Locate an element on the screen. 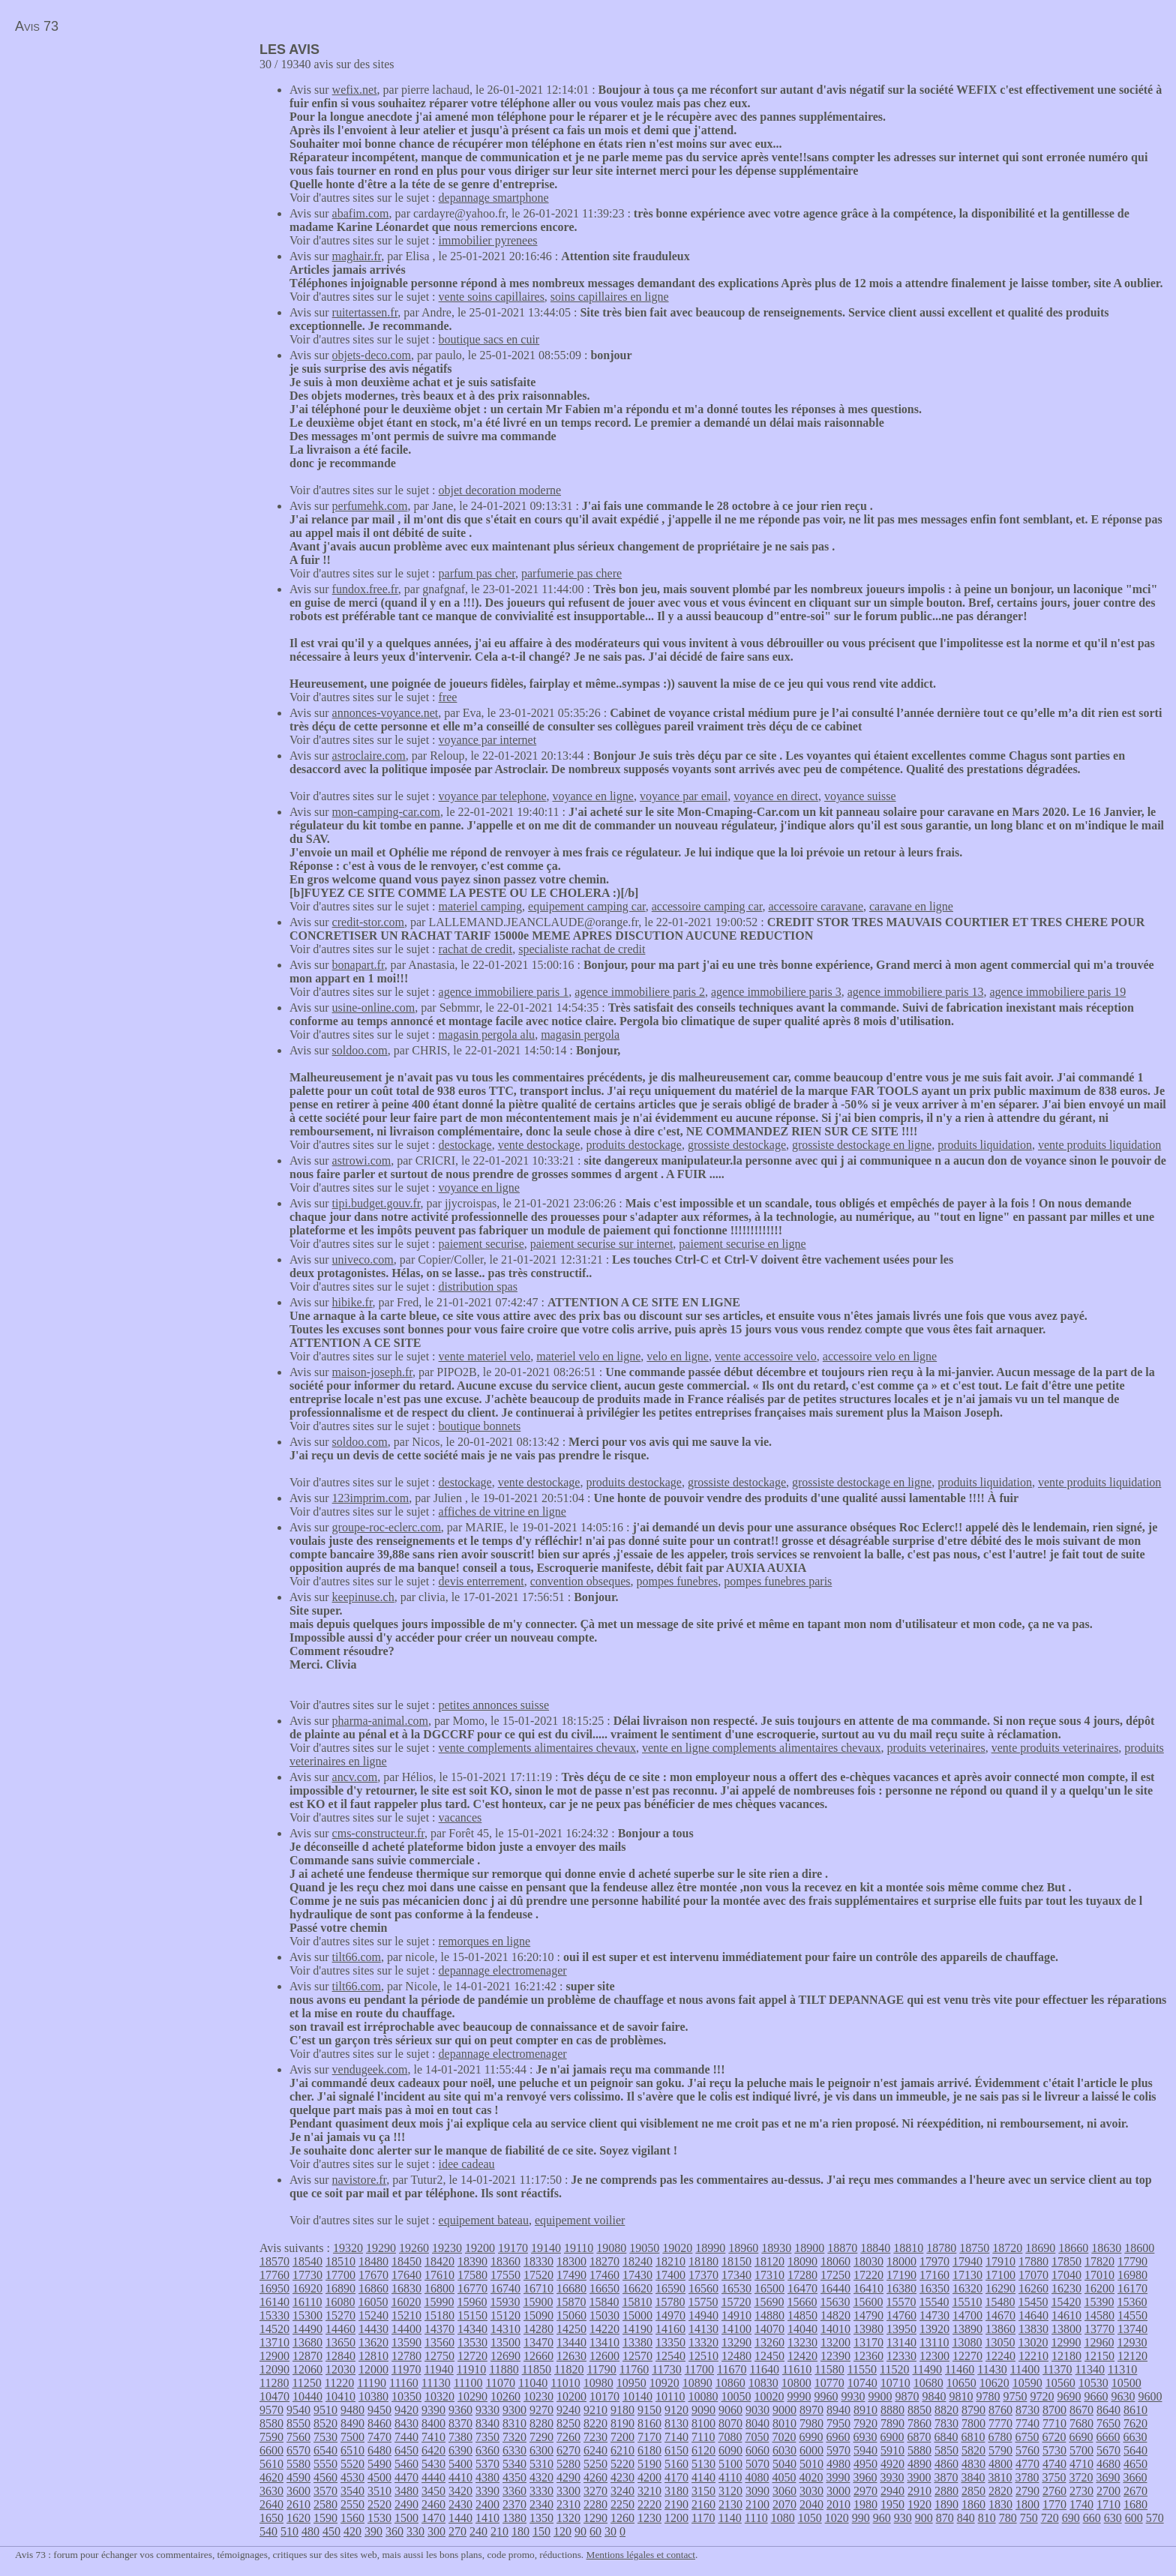 The width and height of the screenshot is (1176, 2576). 4170 is located at coordinates (676, 2477).